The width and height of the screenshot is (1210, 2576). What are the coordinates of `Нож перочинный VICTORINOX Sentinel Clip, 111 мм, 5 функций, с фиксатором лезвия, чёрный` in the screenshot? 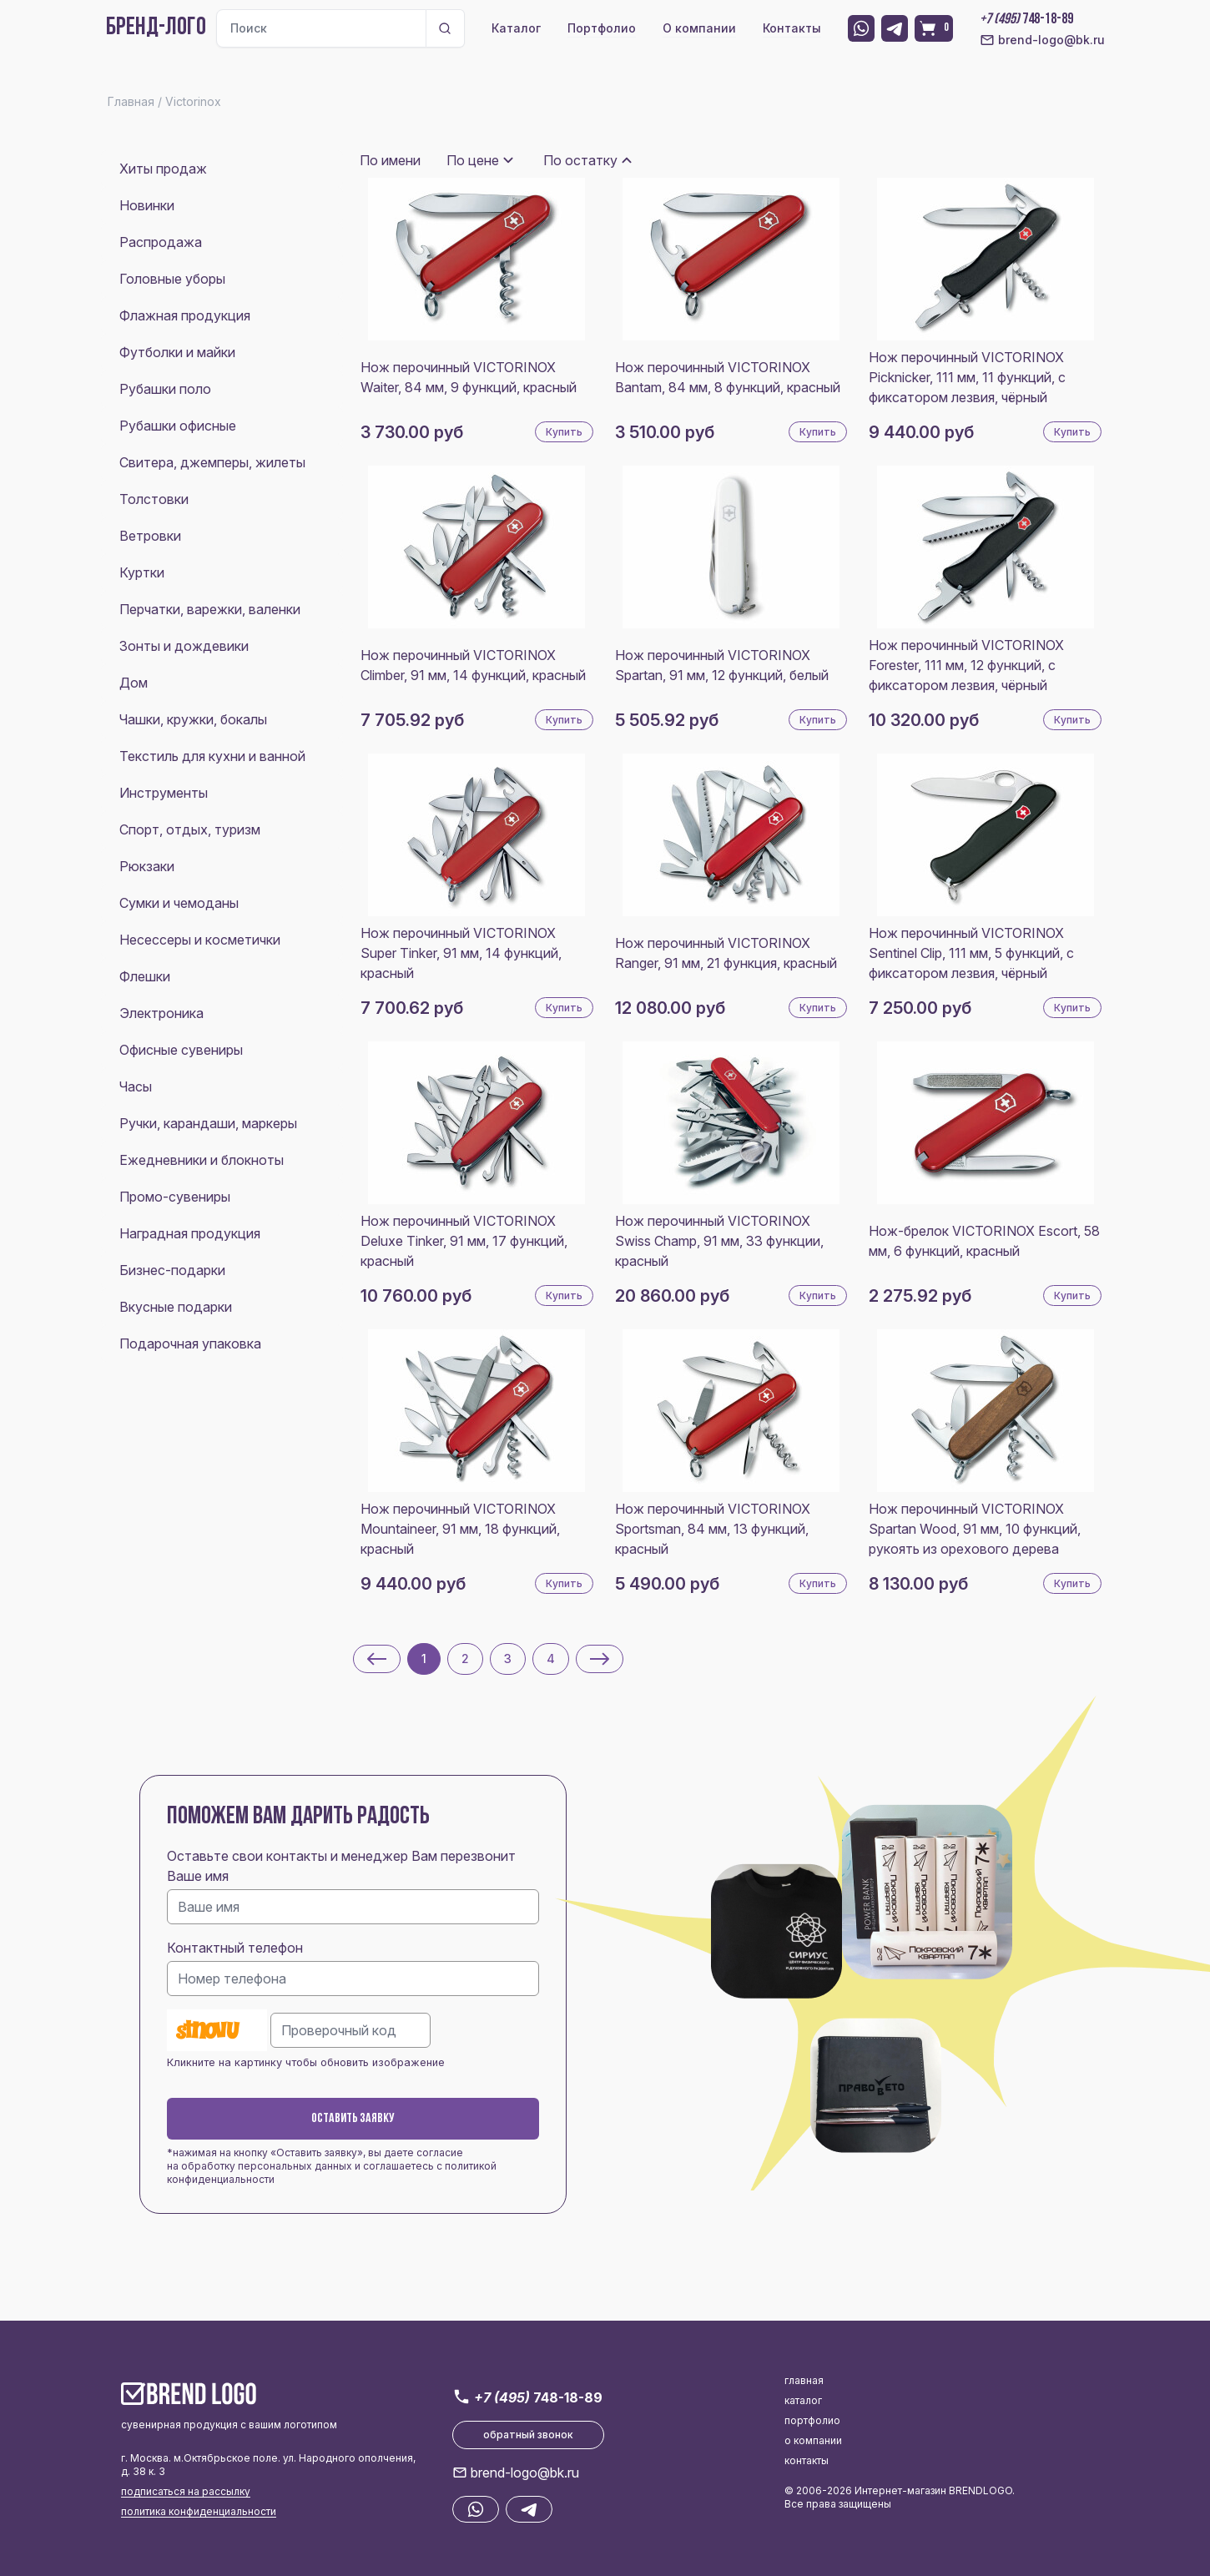 It's located at (971, 953).